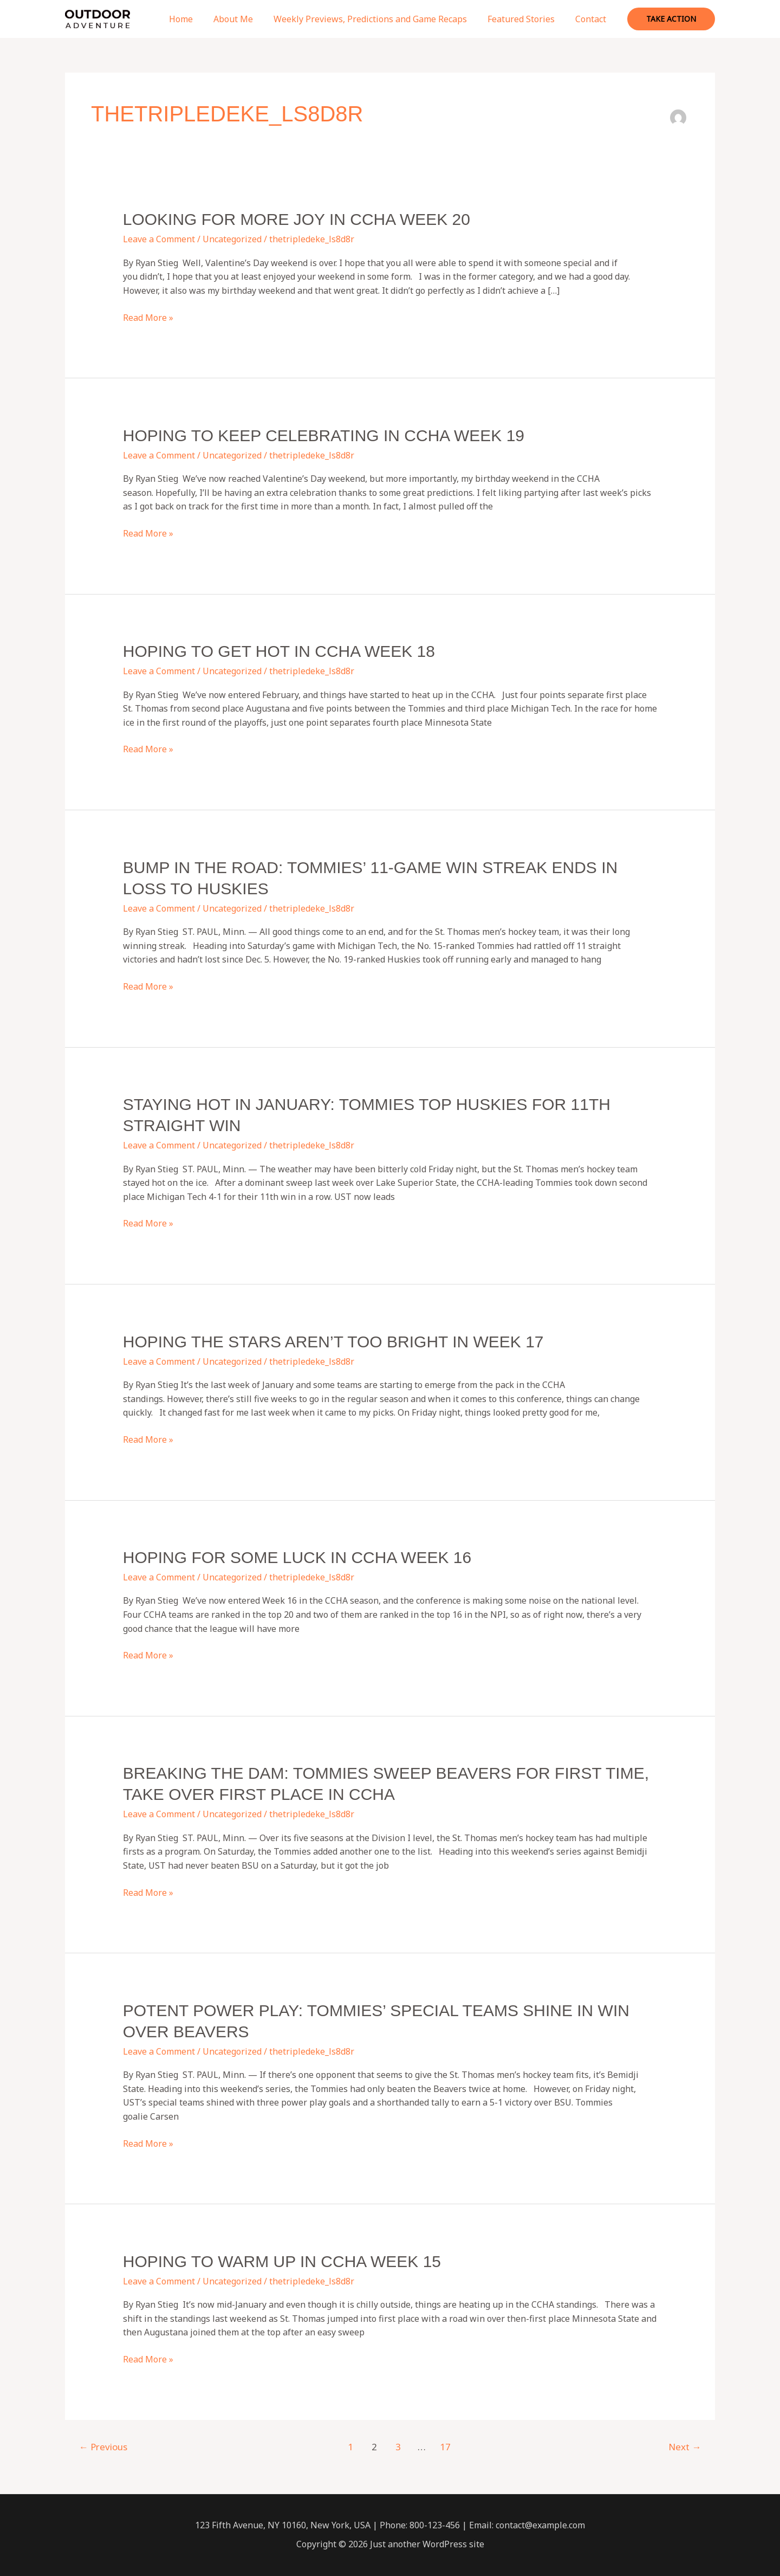 The height and width of the screenshot is (2576, 780). Describe the element at coordinates (296, 219) in the screenshot. I see `Looking for more joy in CCHA Week 20` at that location.